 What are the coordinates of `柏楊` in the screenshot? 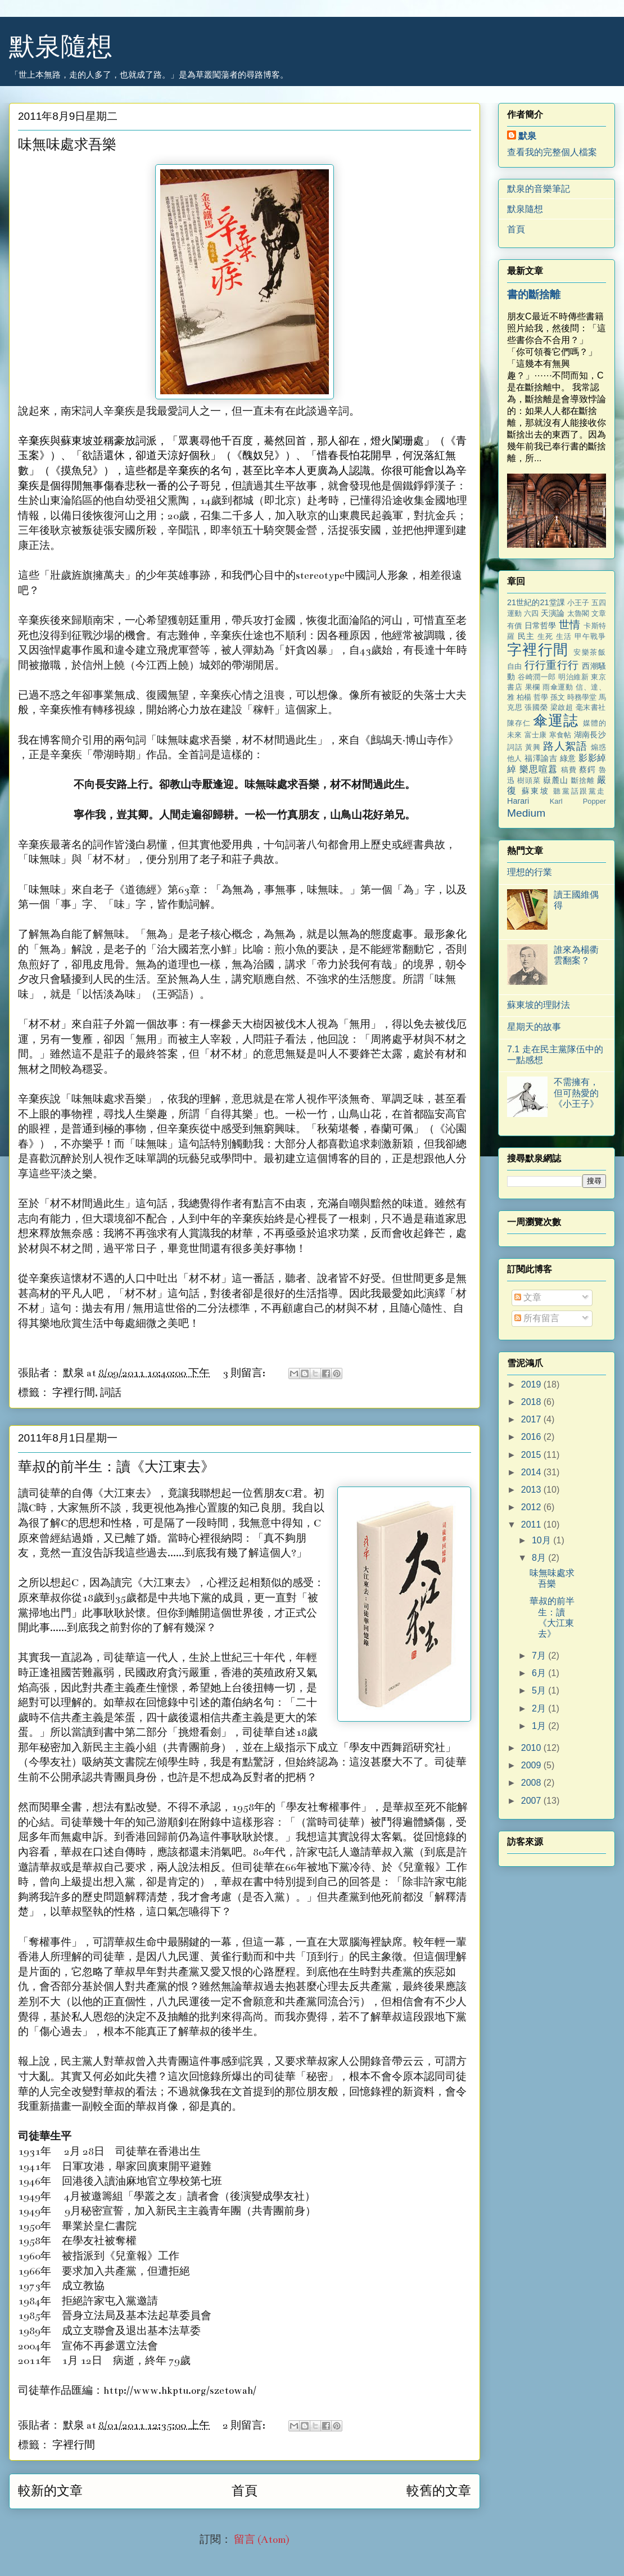 It's located at (524, 697).